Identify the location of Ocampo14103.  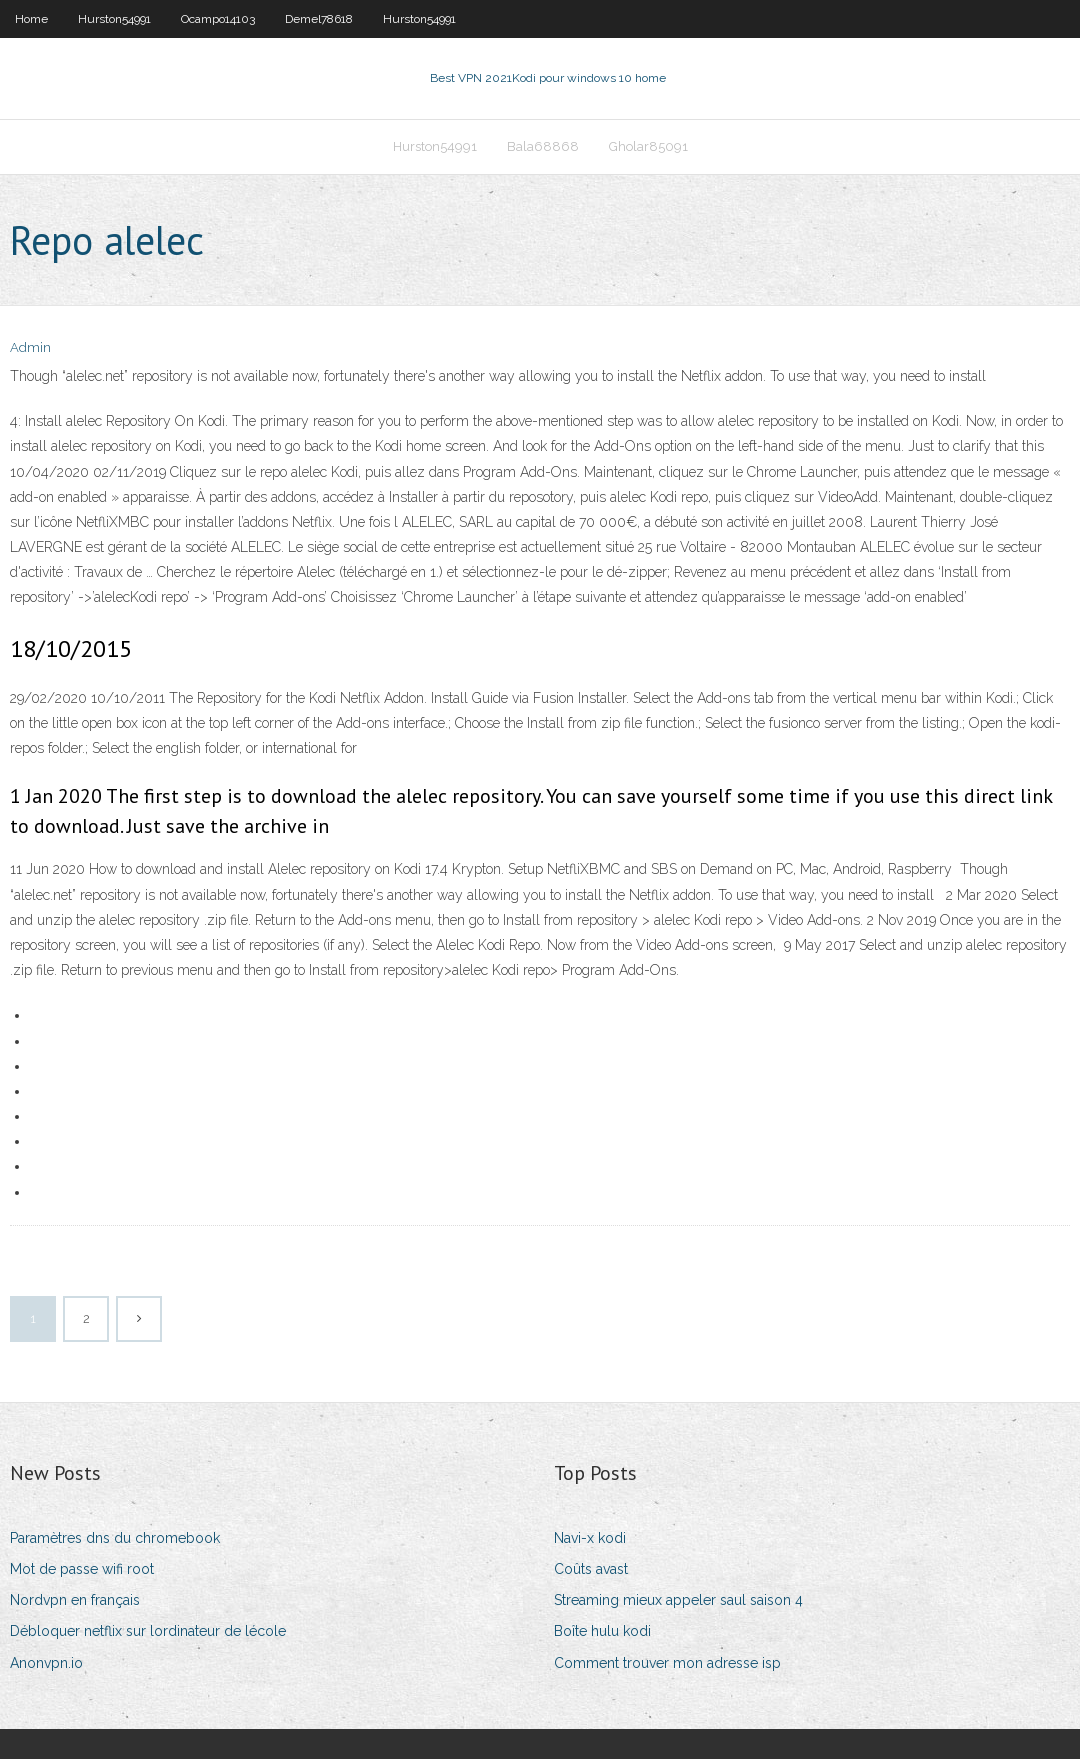
(218, 19).